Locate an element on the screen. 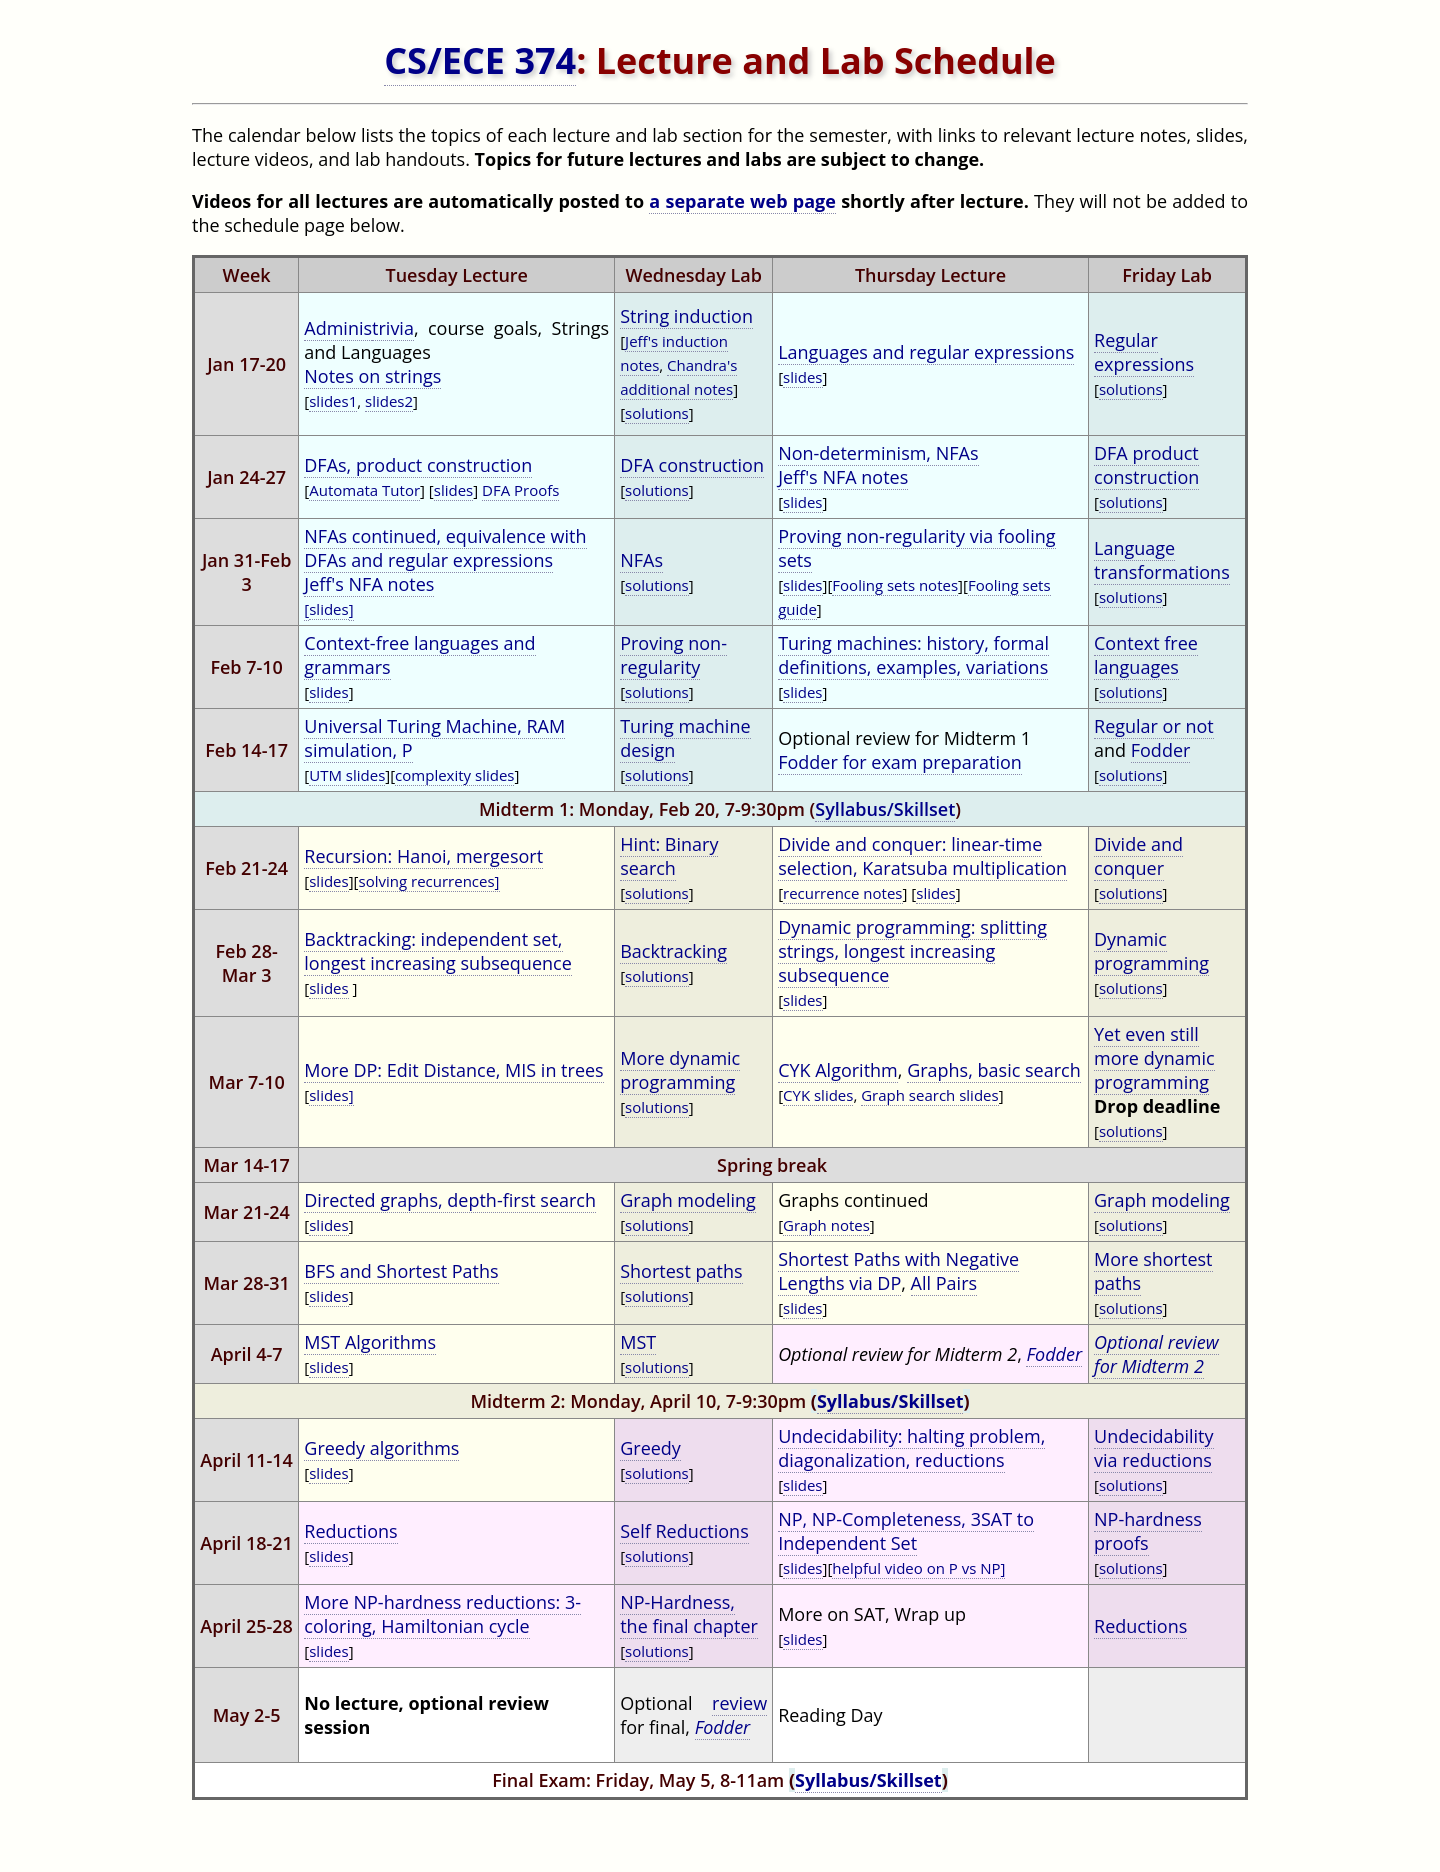 The width and height of the screenshot is (1440, 1872). Hint: Binary search is located at coordinates (669, 856).